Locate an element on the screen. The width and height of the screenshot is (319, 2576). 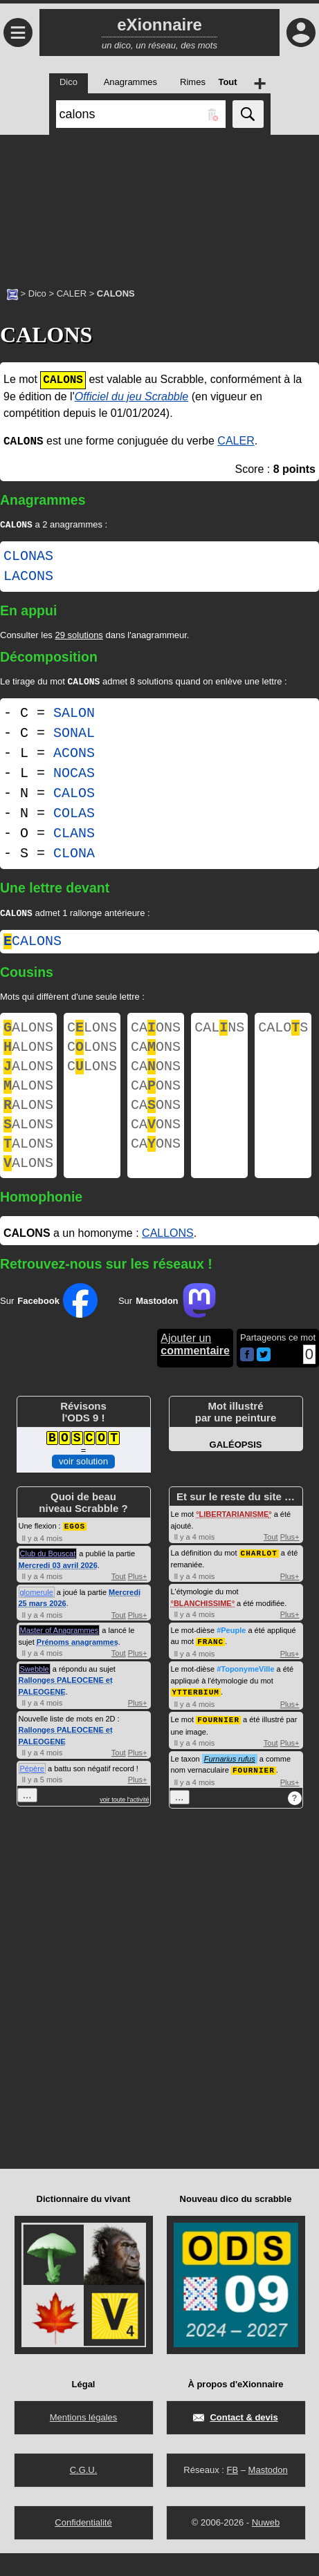
ACONS is located at coordinates (74, 756).